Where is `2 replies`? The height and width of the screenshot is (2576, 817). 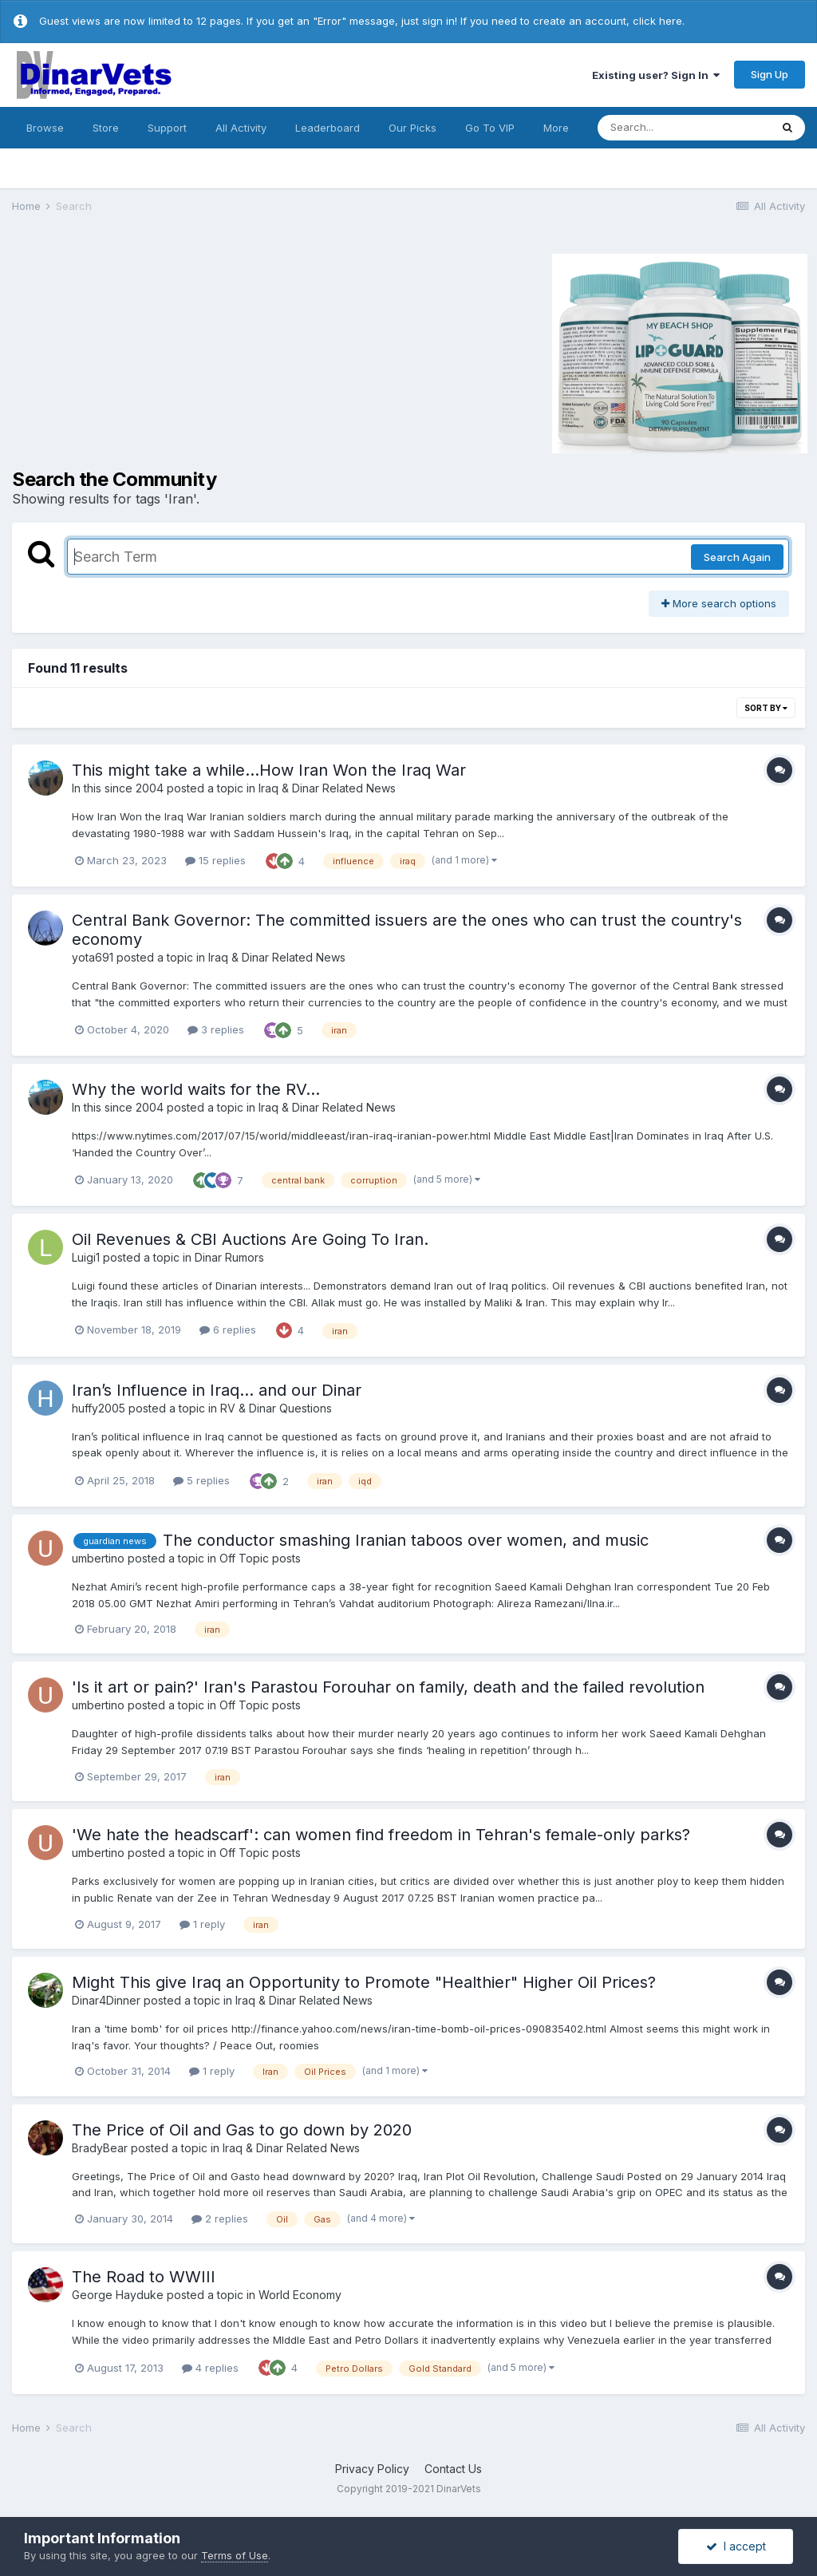
2 replies is located at coordinates (219, 2218).